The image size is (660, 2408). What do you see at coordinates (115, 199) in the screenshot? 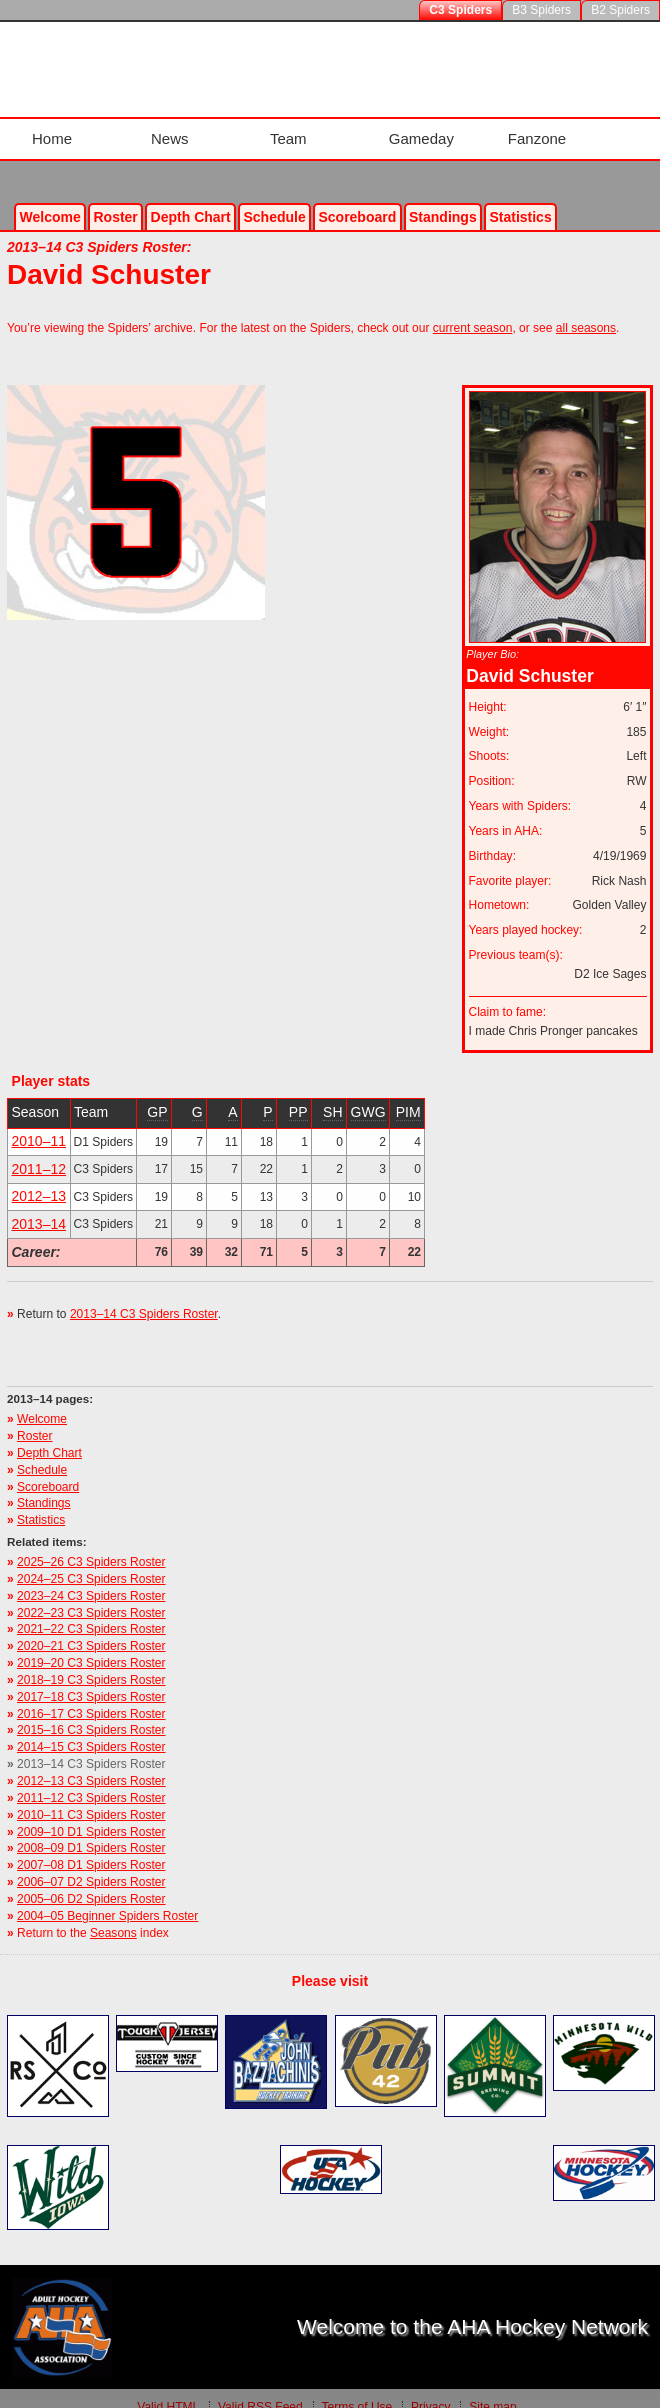
I see `Roster` at bounding box center [115, 199].